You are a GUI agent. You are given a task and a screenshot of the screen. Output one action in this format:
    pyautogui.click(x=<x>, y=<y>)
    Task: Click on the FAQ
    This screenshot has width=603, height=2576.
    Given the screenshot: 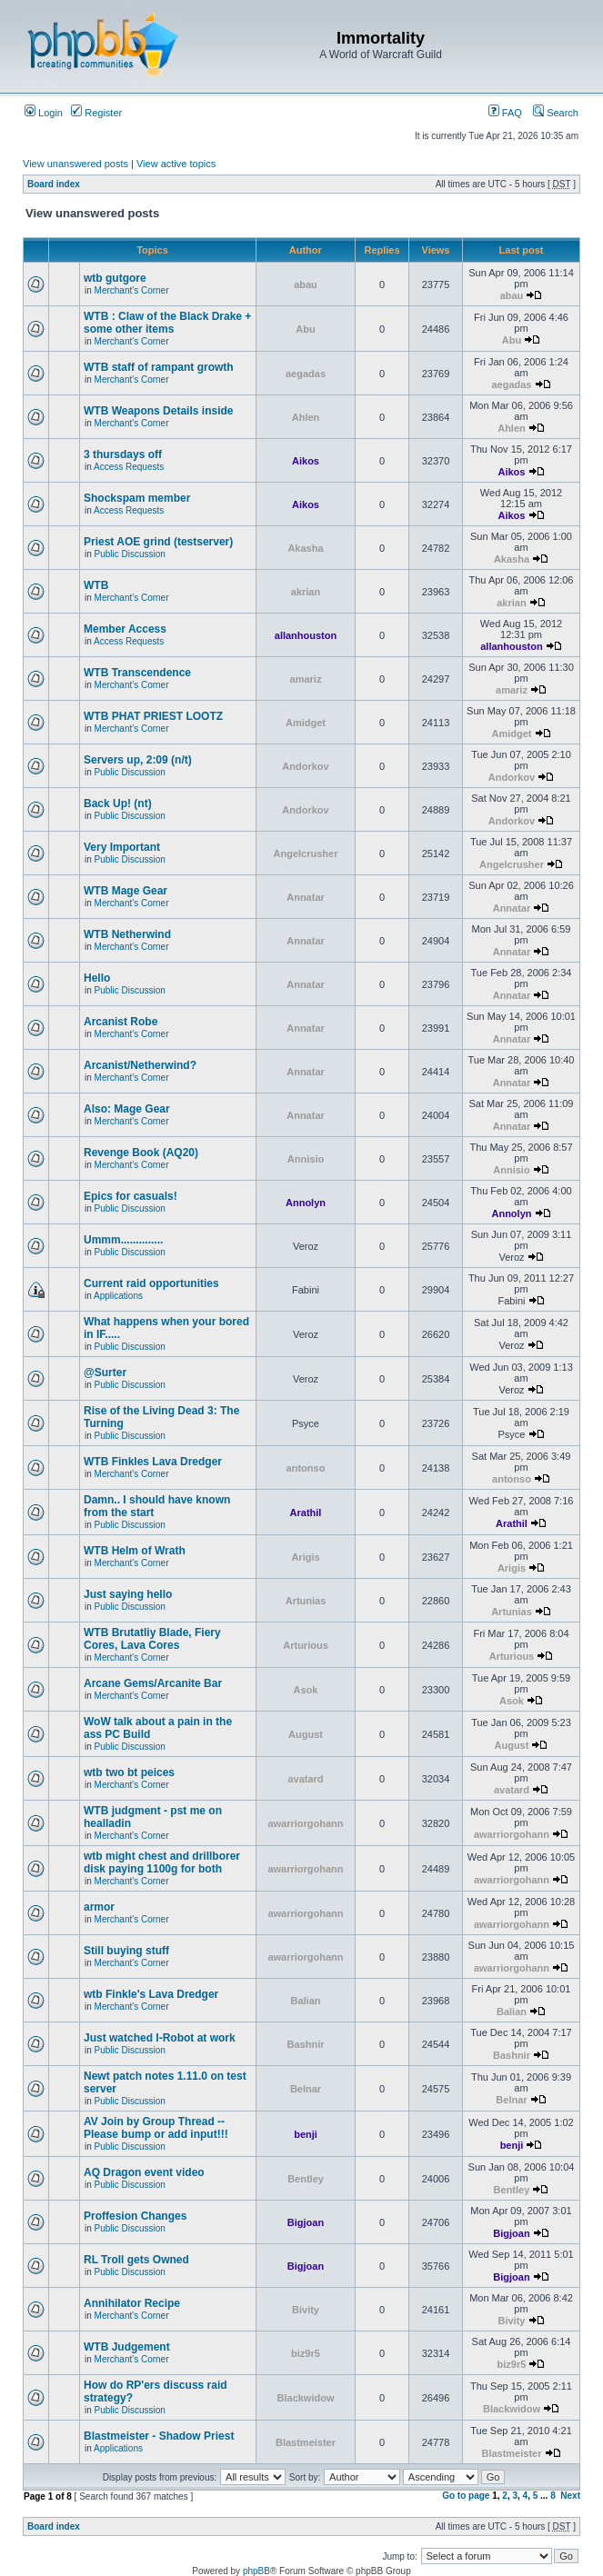 What is the action you would take?
    pyautogui.click(x=505, y=112)
    